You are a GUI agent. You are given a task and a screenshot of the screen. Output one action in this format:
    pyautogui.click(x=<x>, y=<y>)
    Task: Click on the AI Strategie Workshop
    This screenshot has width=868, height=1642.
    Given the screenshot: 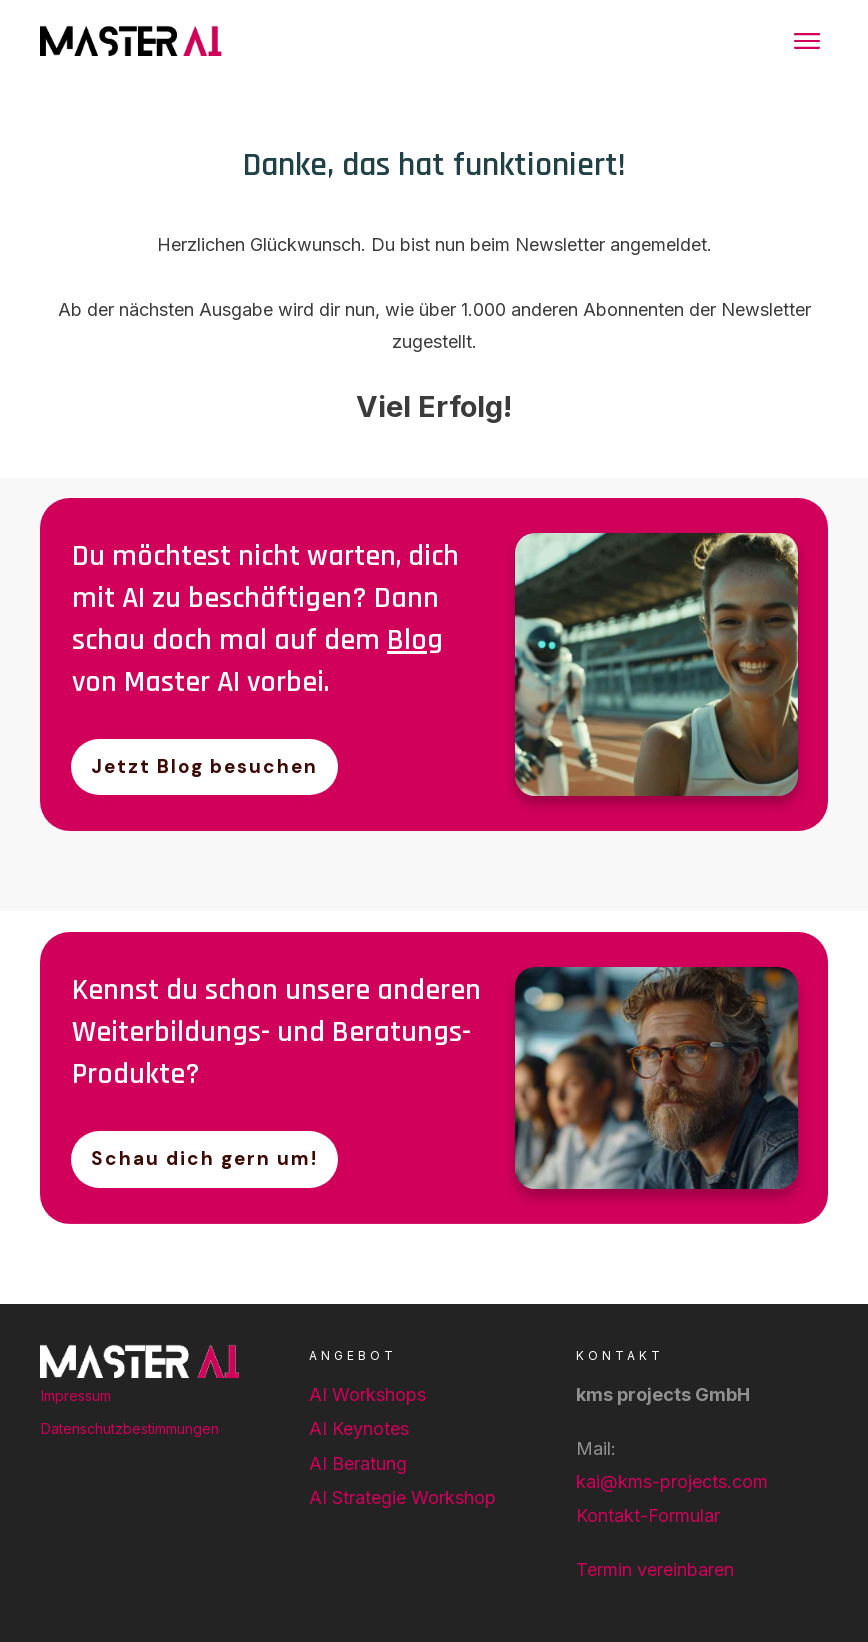 What is the action you would take?
    pyautogui.click(x=402, y=1497)
    